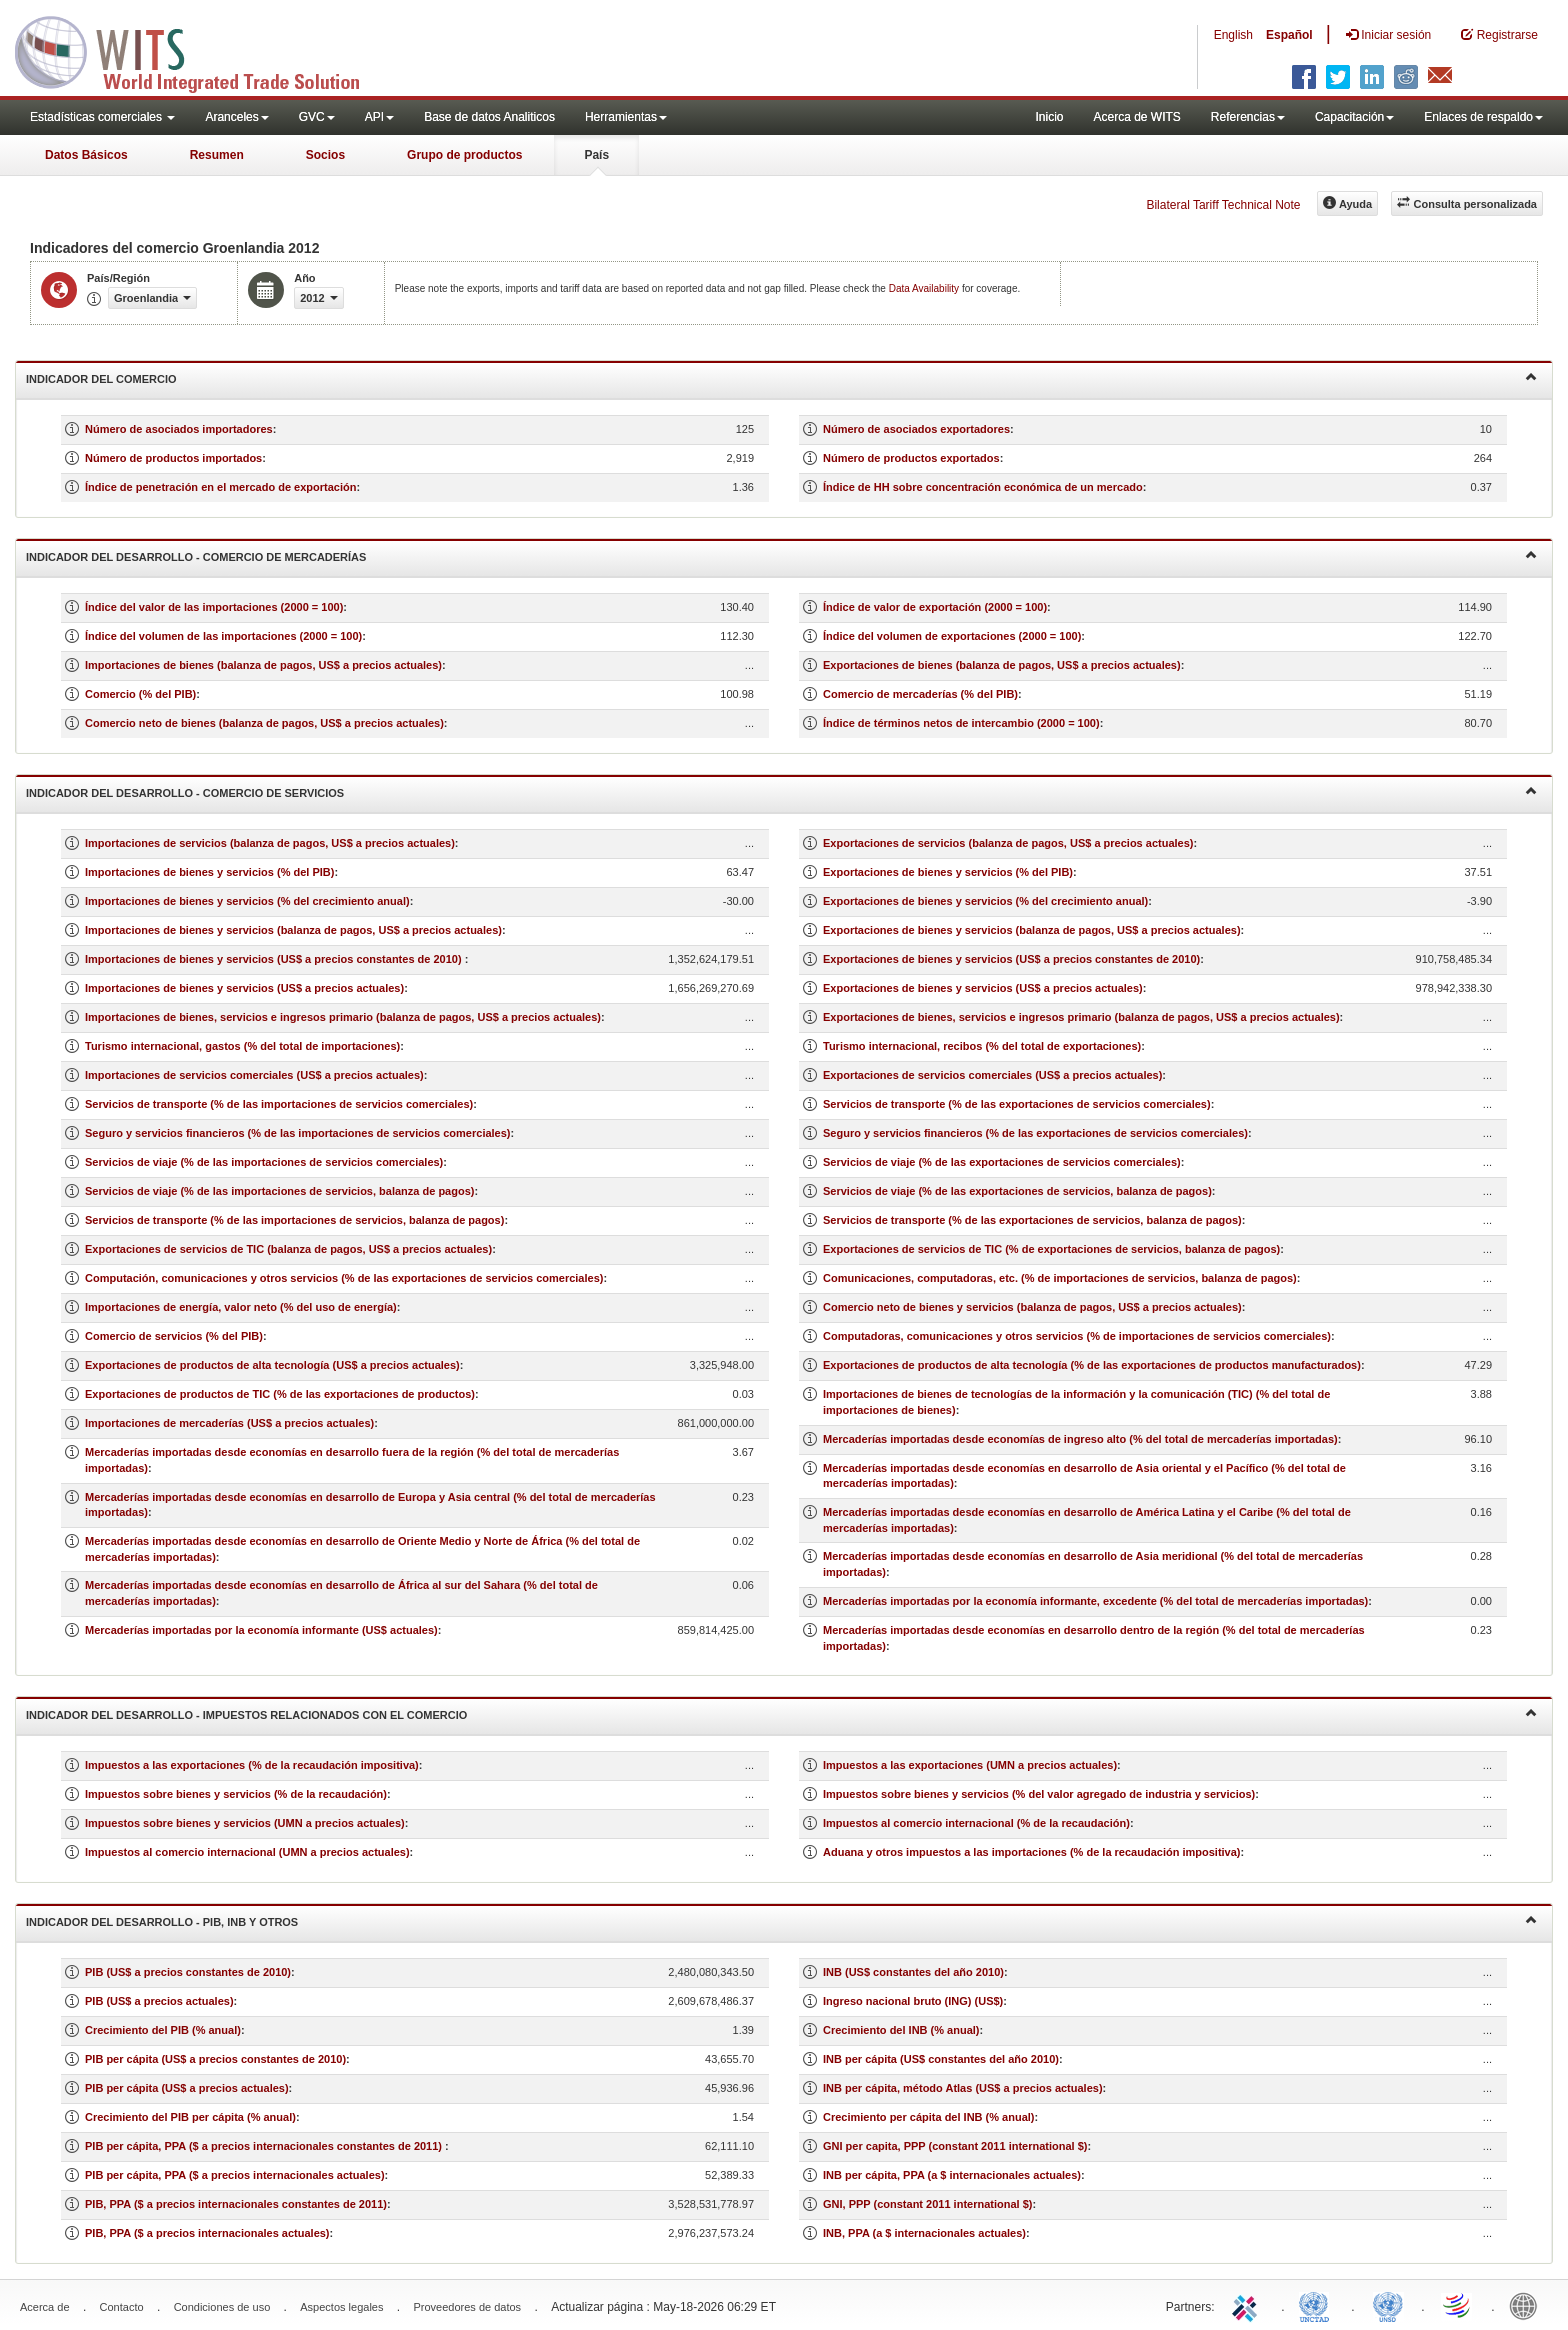 Image resolution: width=1568 pixels, height=2330 pixels. I want to click on Servicios de viaje (% de las importaciones de servicios comerciales), so click(264, 1162).